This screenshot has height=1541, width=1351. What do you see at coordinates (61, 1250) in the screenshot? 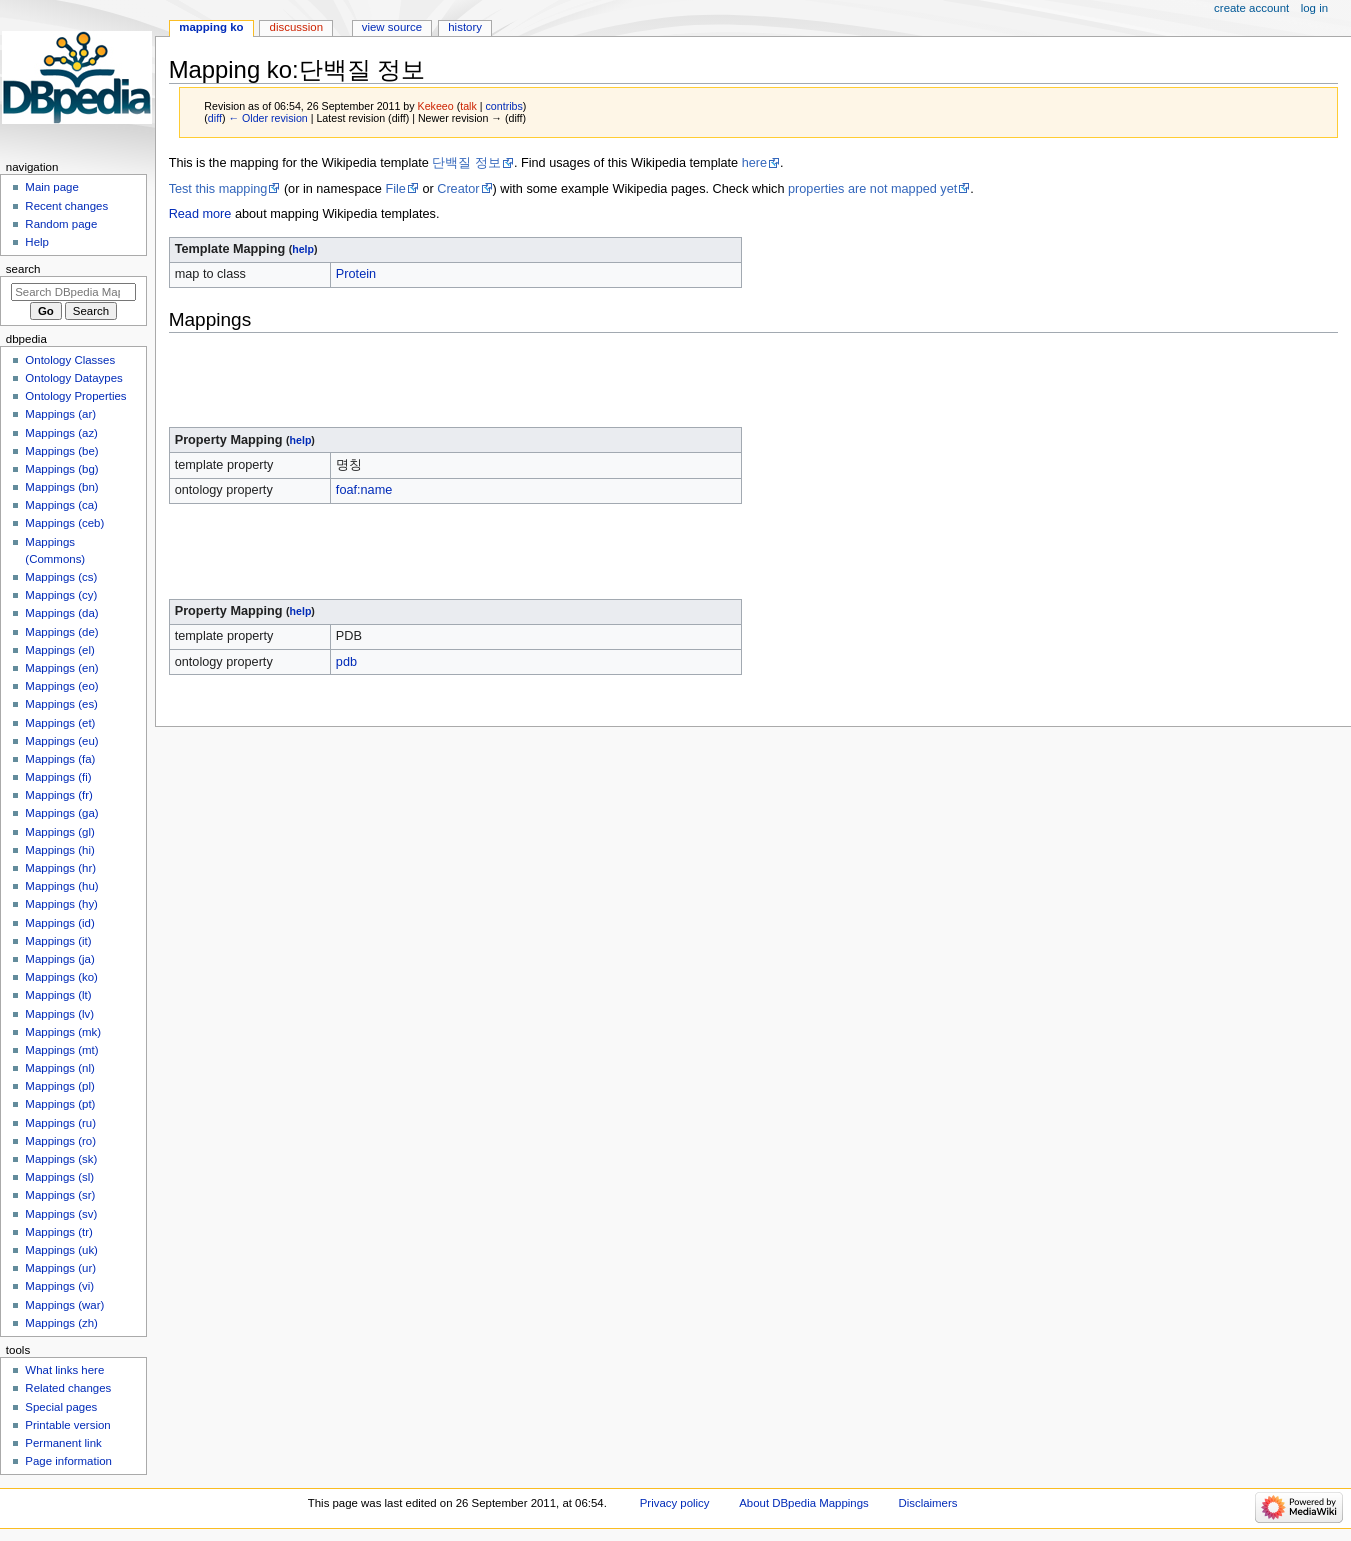
I see `Mappings (uk)` at bounding box center [61, 1250].